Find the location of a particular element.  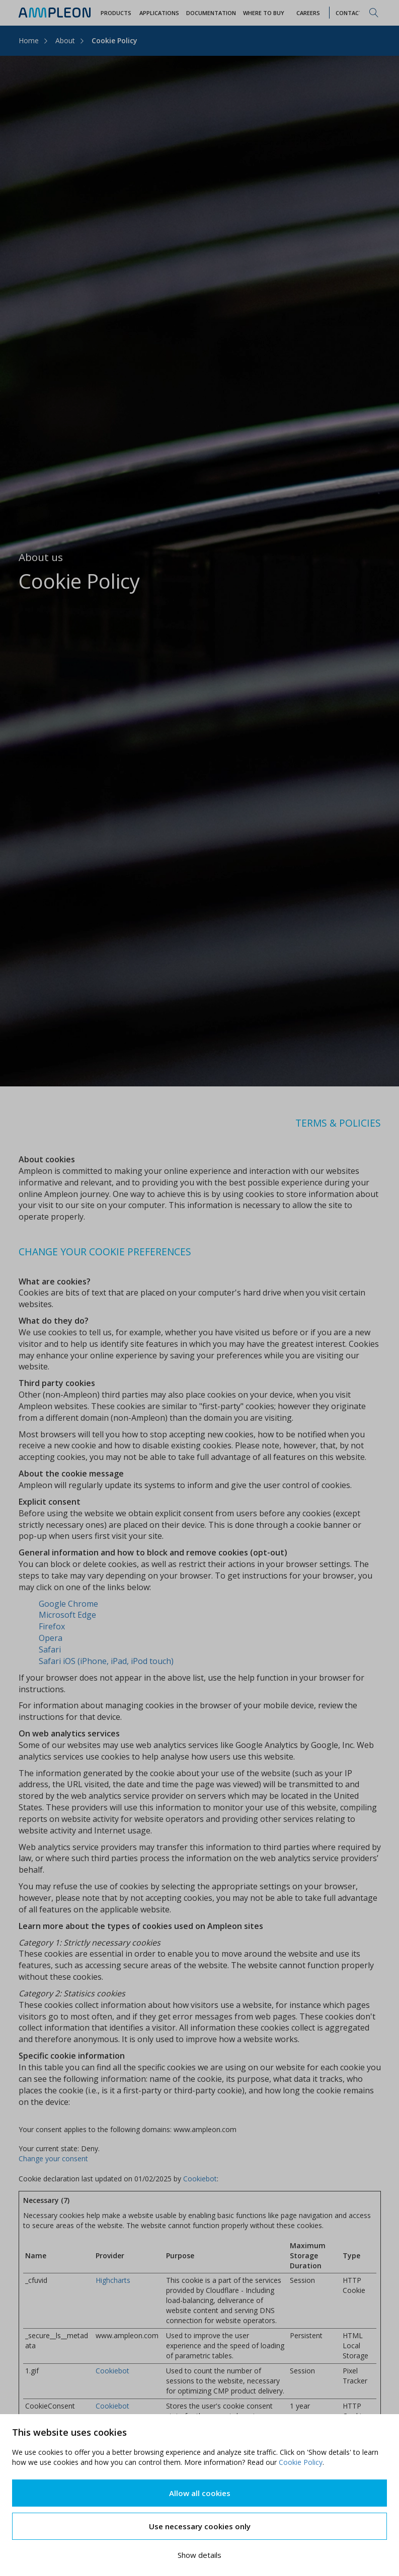

CHANGE YOUR COOKIE PREFERENCES is located at coordinates (105, 1251).